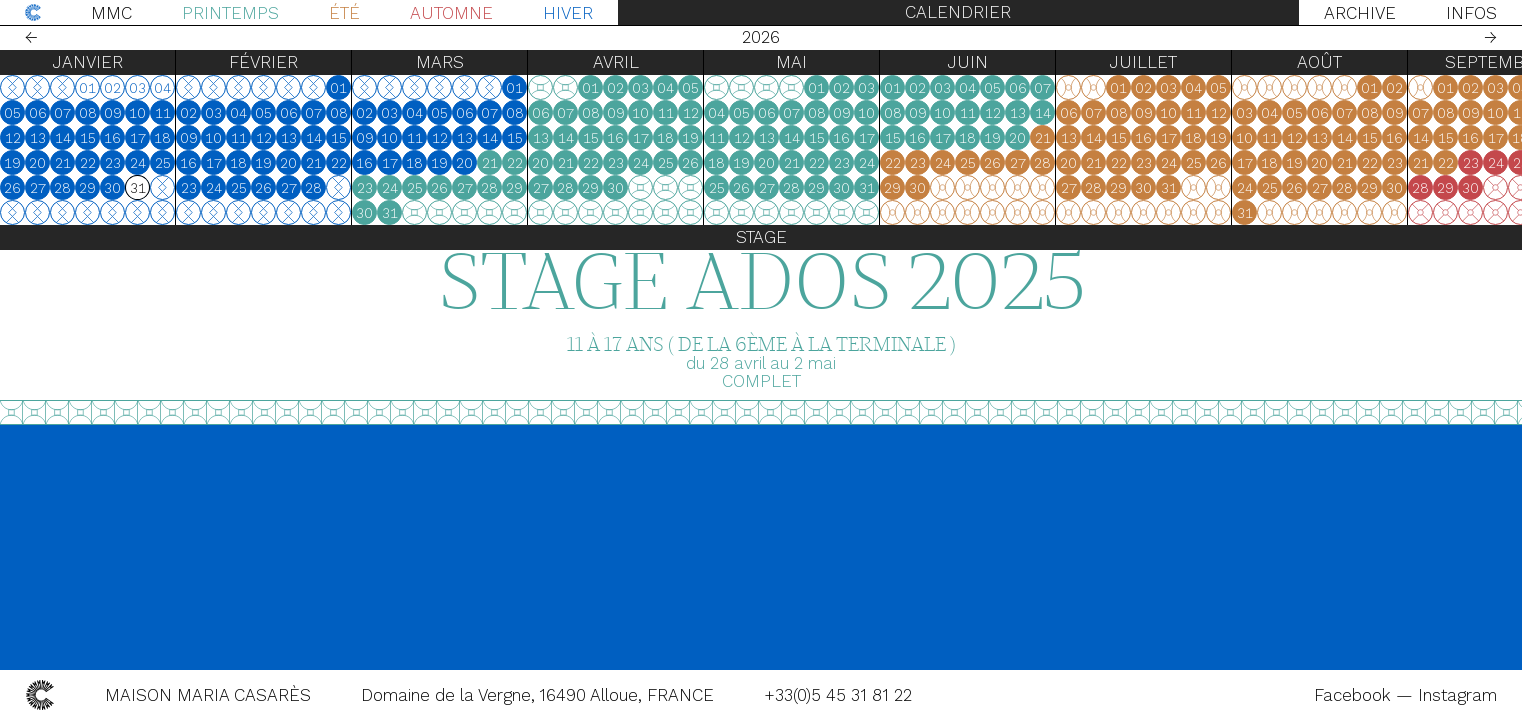 This screenshot has width=1522, height=720. I want to click on 10, so click(137, 113).